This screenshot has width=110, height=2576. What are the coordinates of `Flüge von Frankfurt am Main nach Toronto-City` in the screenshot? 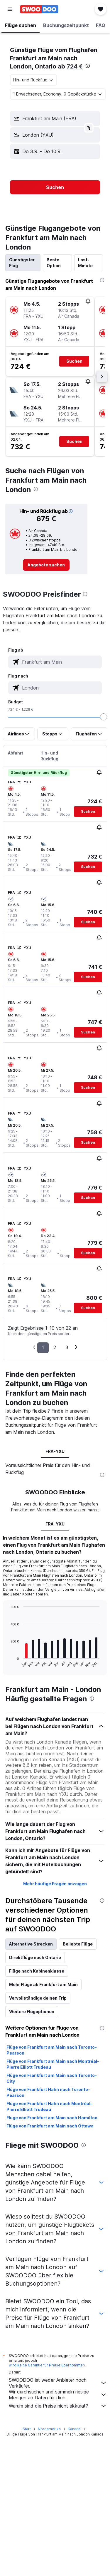 It's located at (51, 2078).